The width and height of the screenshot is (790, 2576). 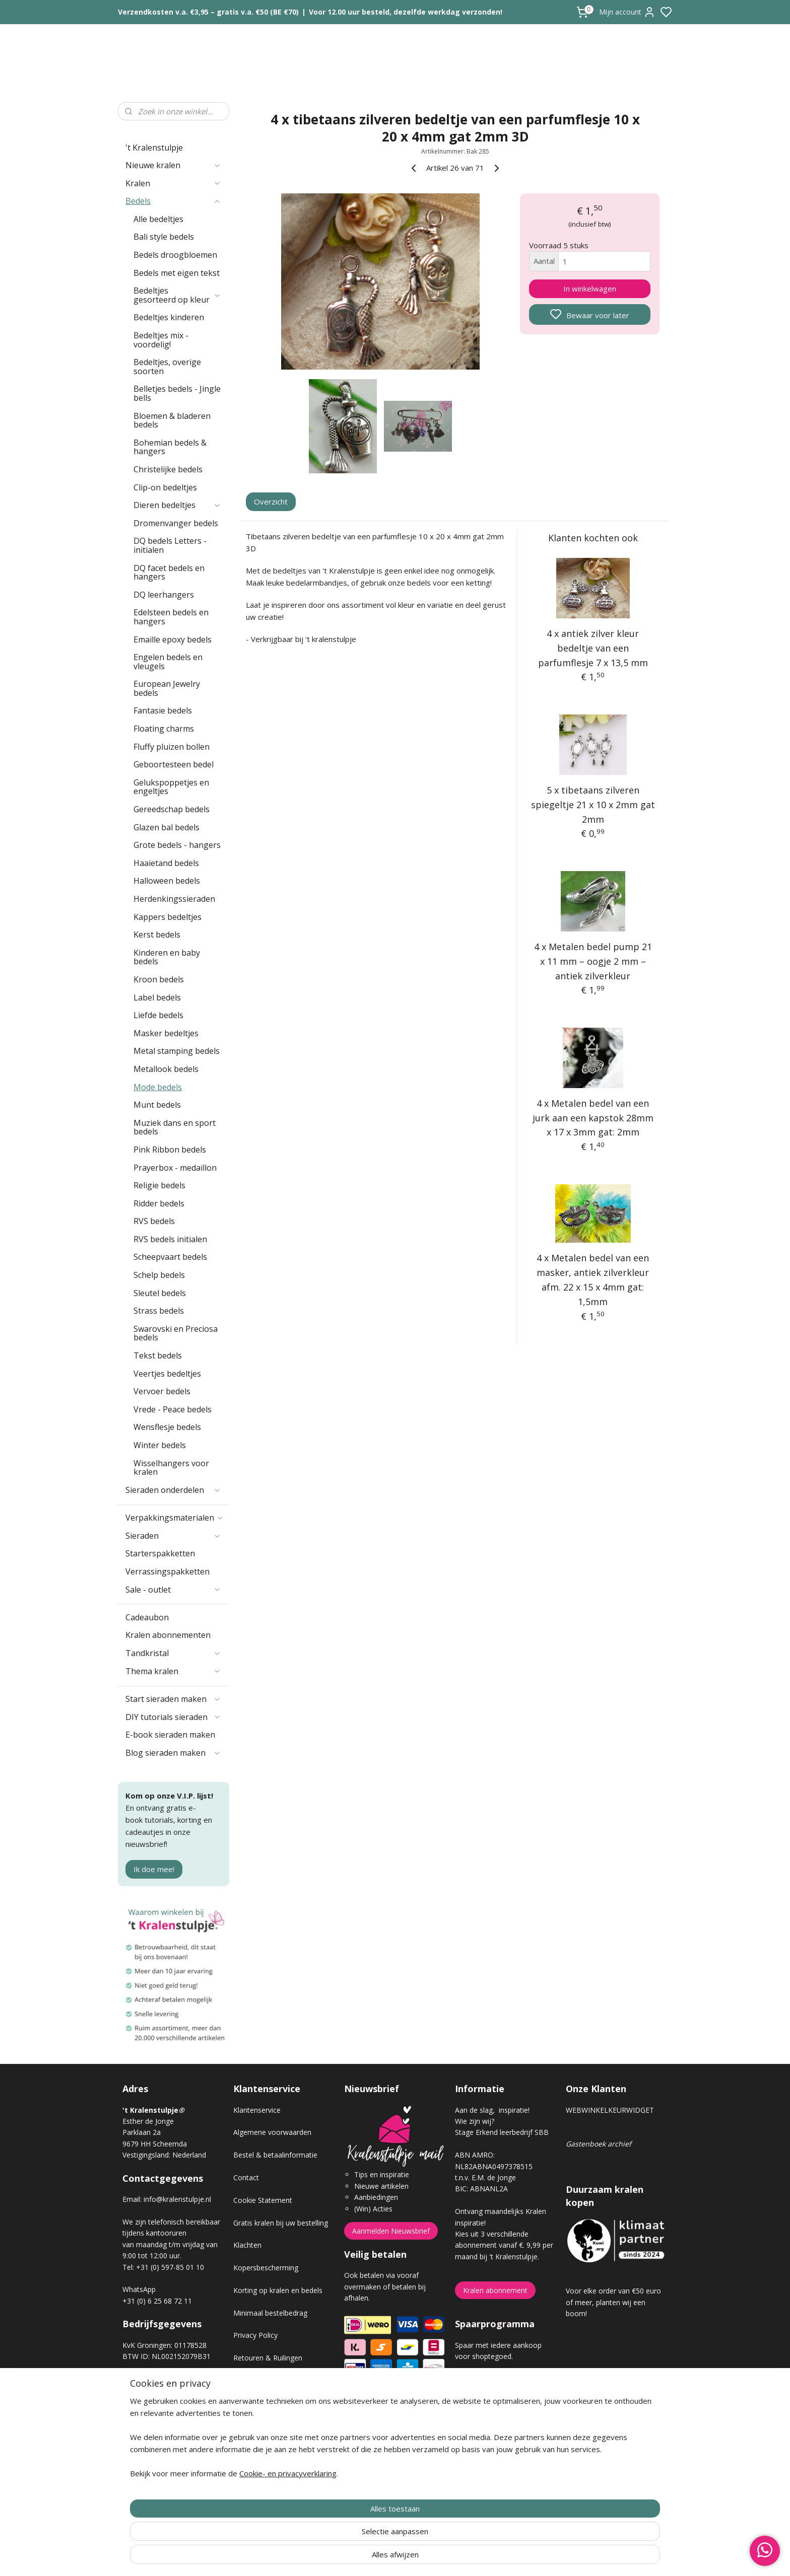 I want to click on Christelijke bedels, so click(x=168, y=469).